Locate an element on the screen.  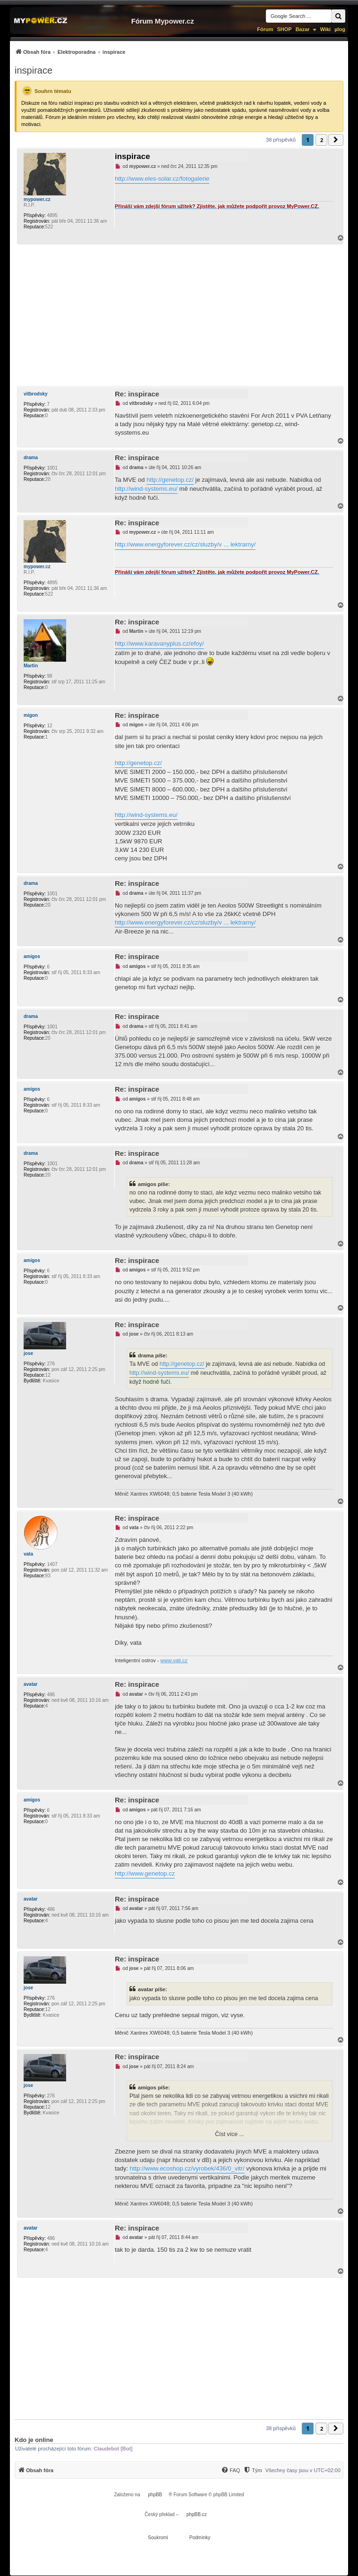
Bazar is located at coordinates (303, 29).